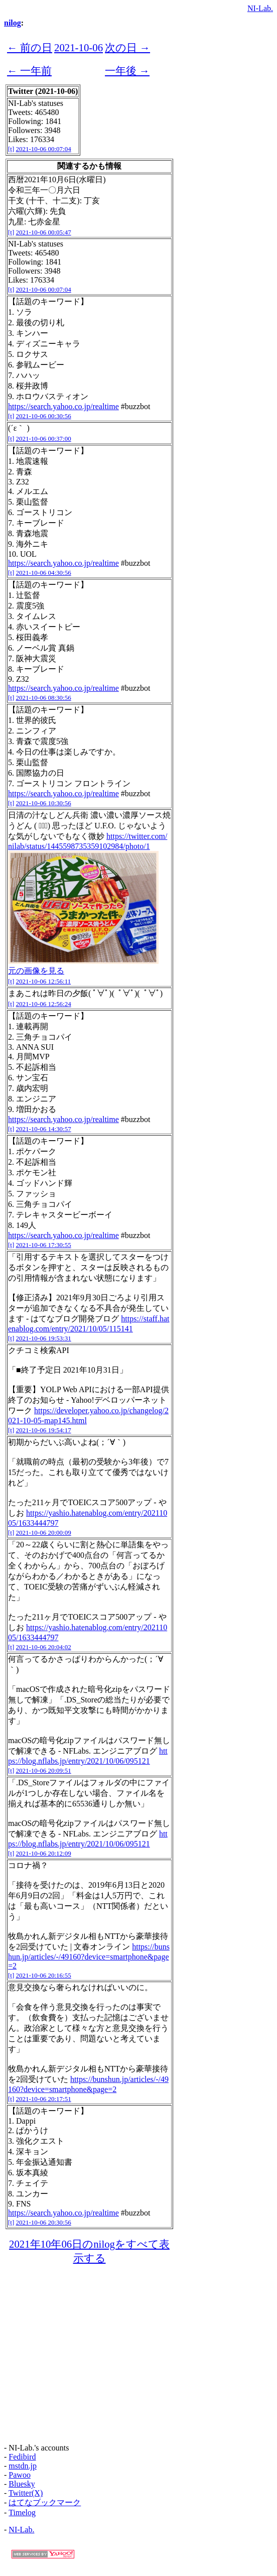 This screenshot has width=277, height=2576. What do you see at coordinates (89, 1956) in the screenshot?
I see `https://bunshun.jp/articles/-/49160?device=smartphone&page=2` at bounding box center [89, 1956].